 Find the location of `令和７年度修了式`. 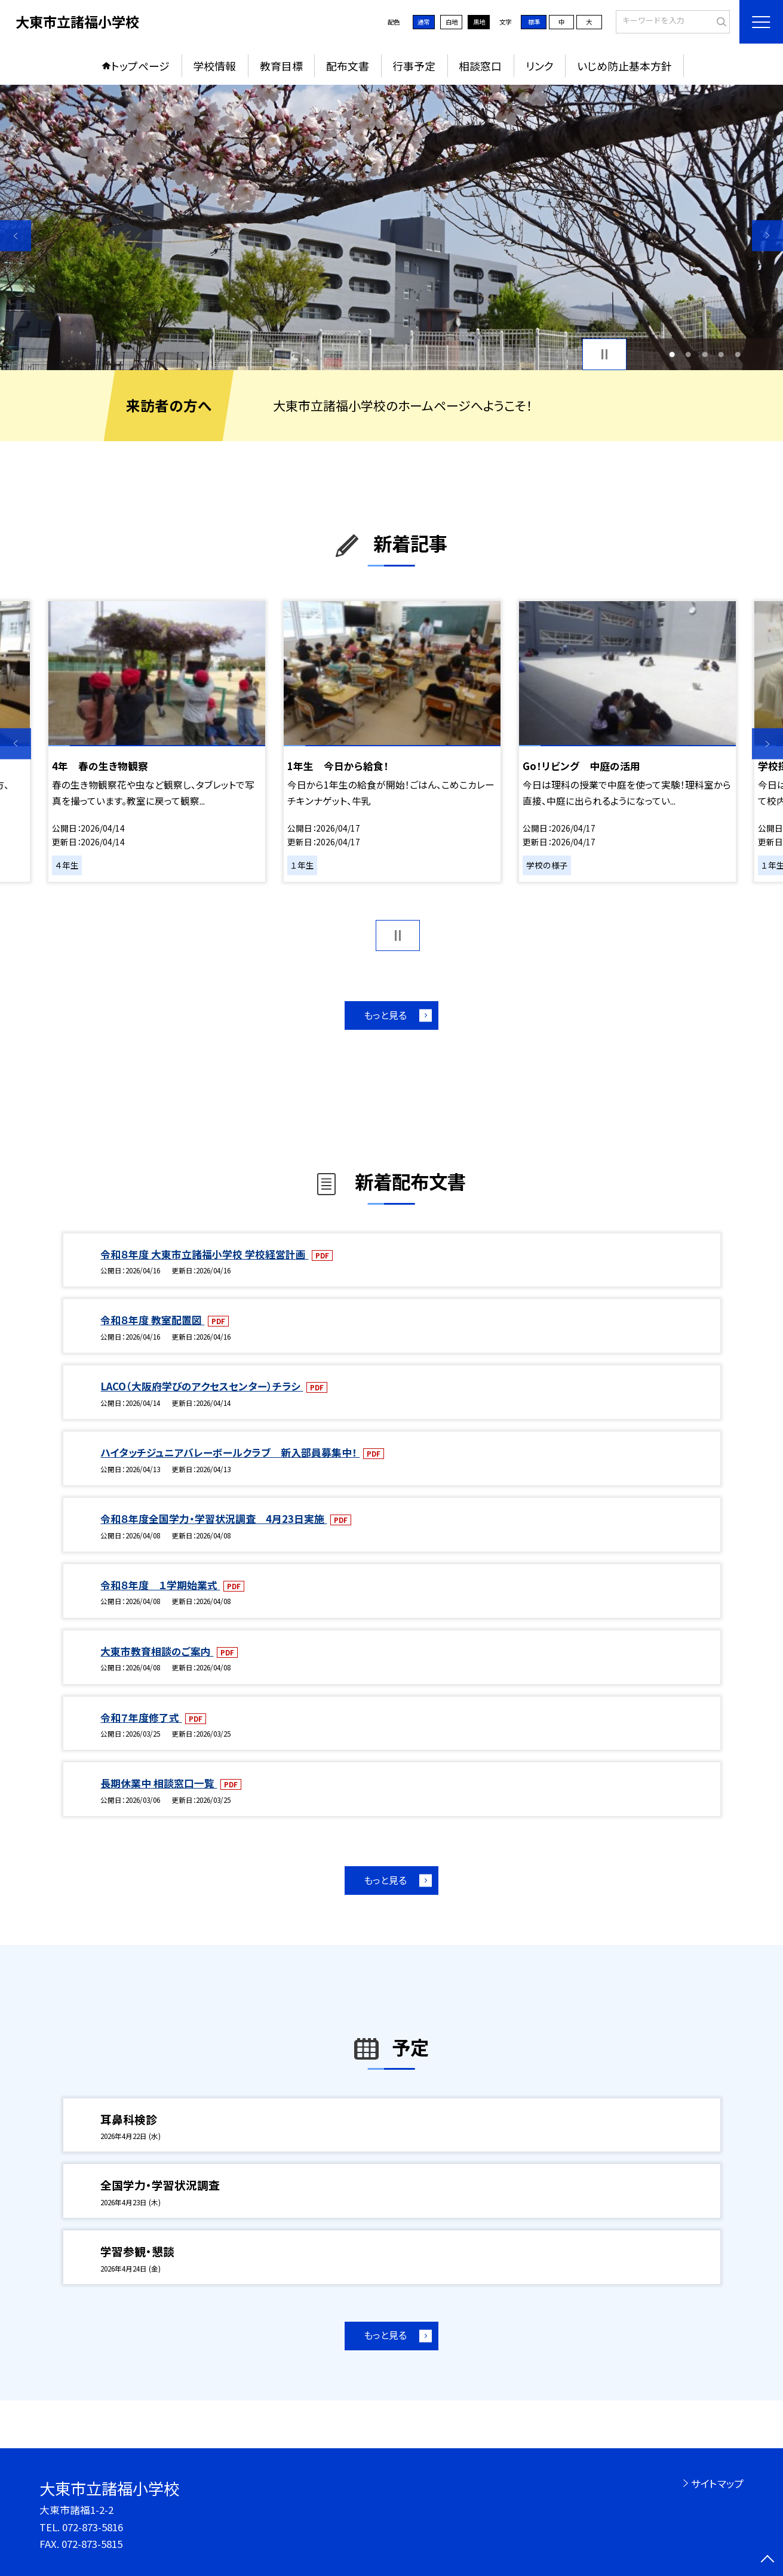

令和７年度修了式 is located at coordinates (141, 1717).